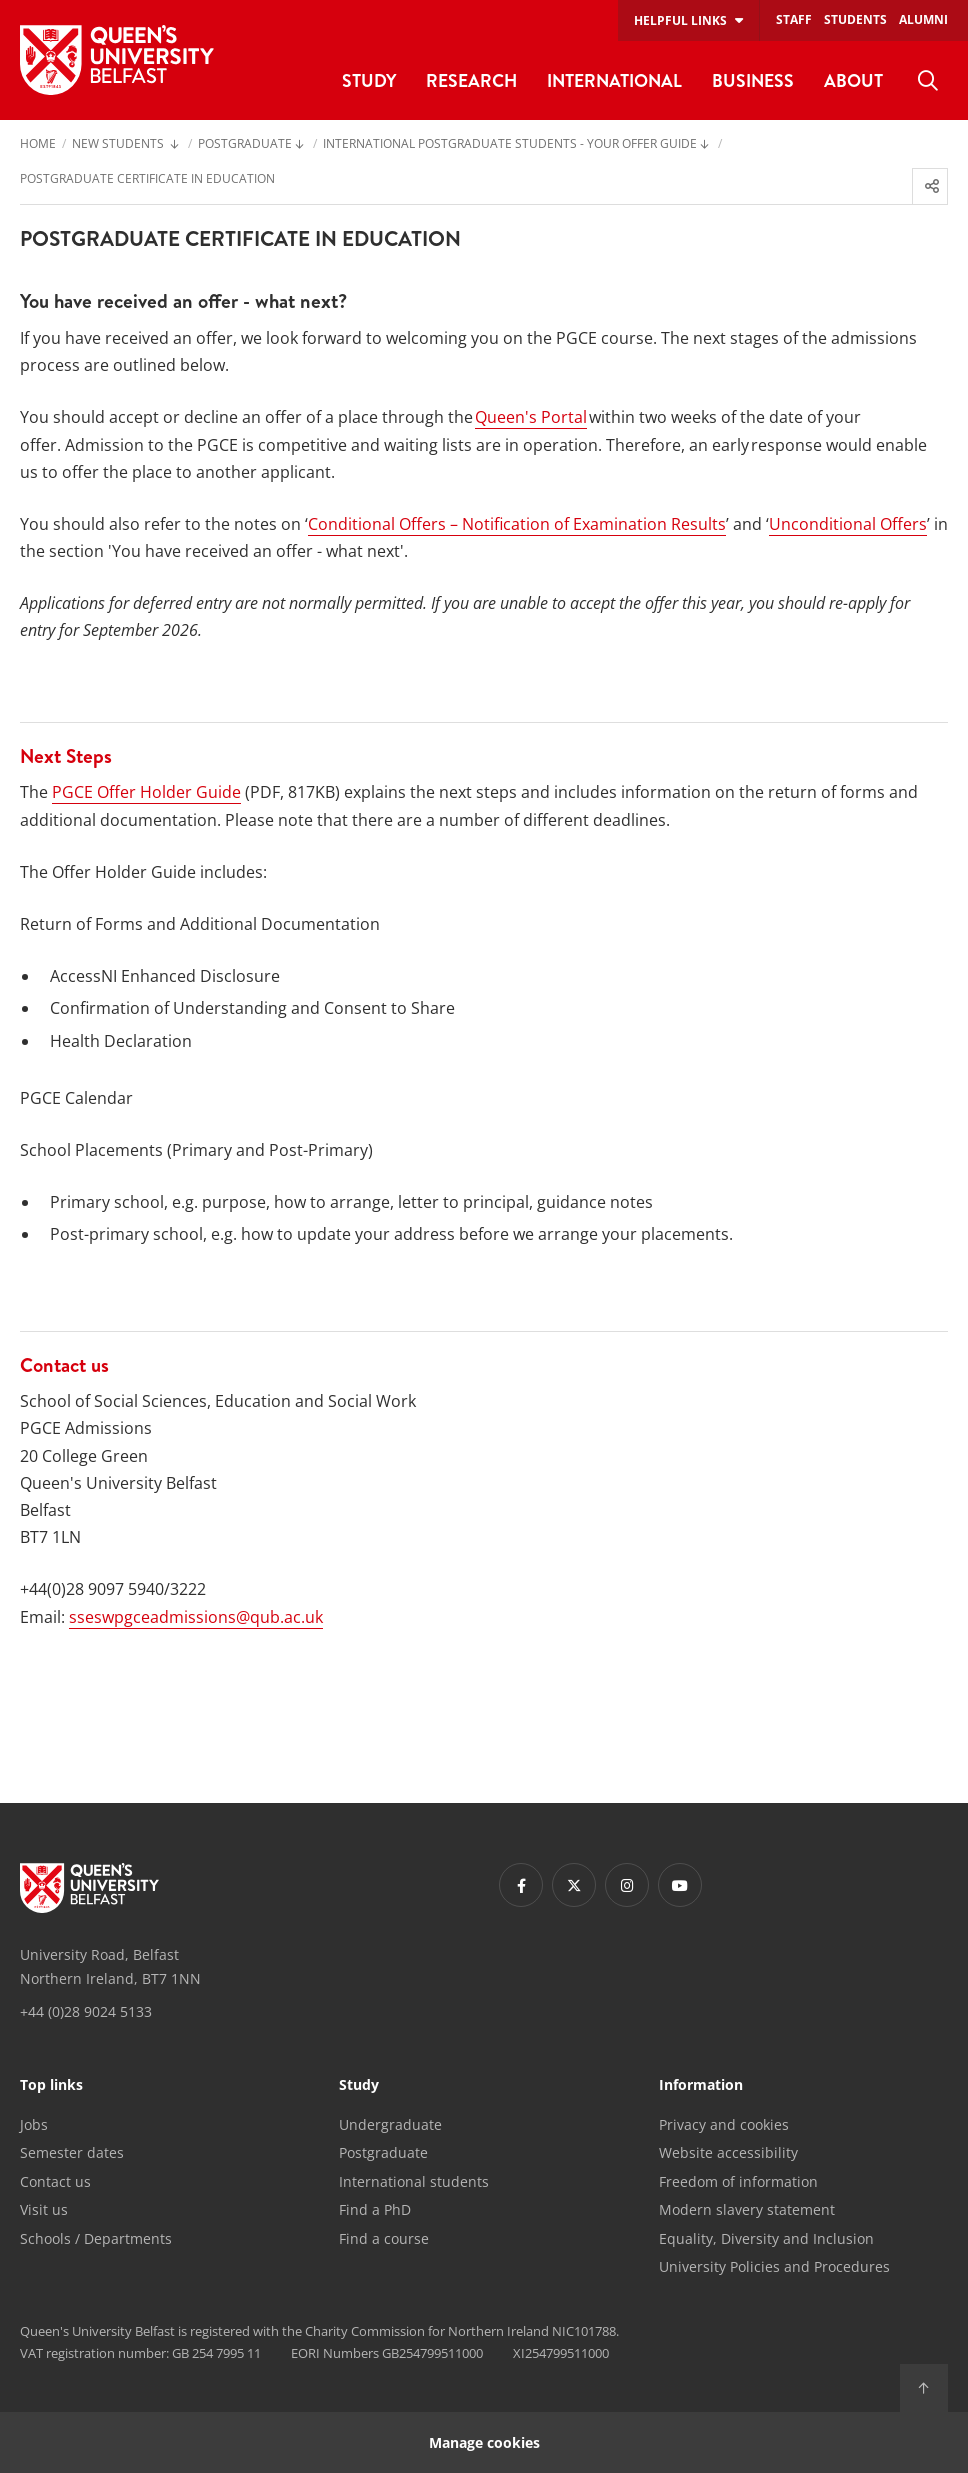  What do you see at coordinates (86, 2011) in the screenshot?
I see `+44 (0)28 9024 5133` at bounding box center [86, 2011].